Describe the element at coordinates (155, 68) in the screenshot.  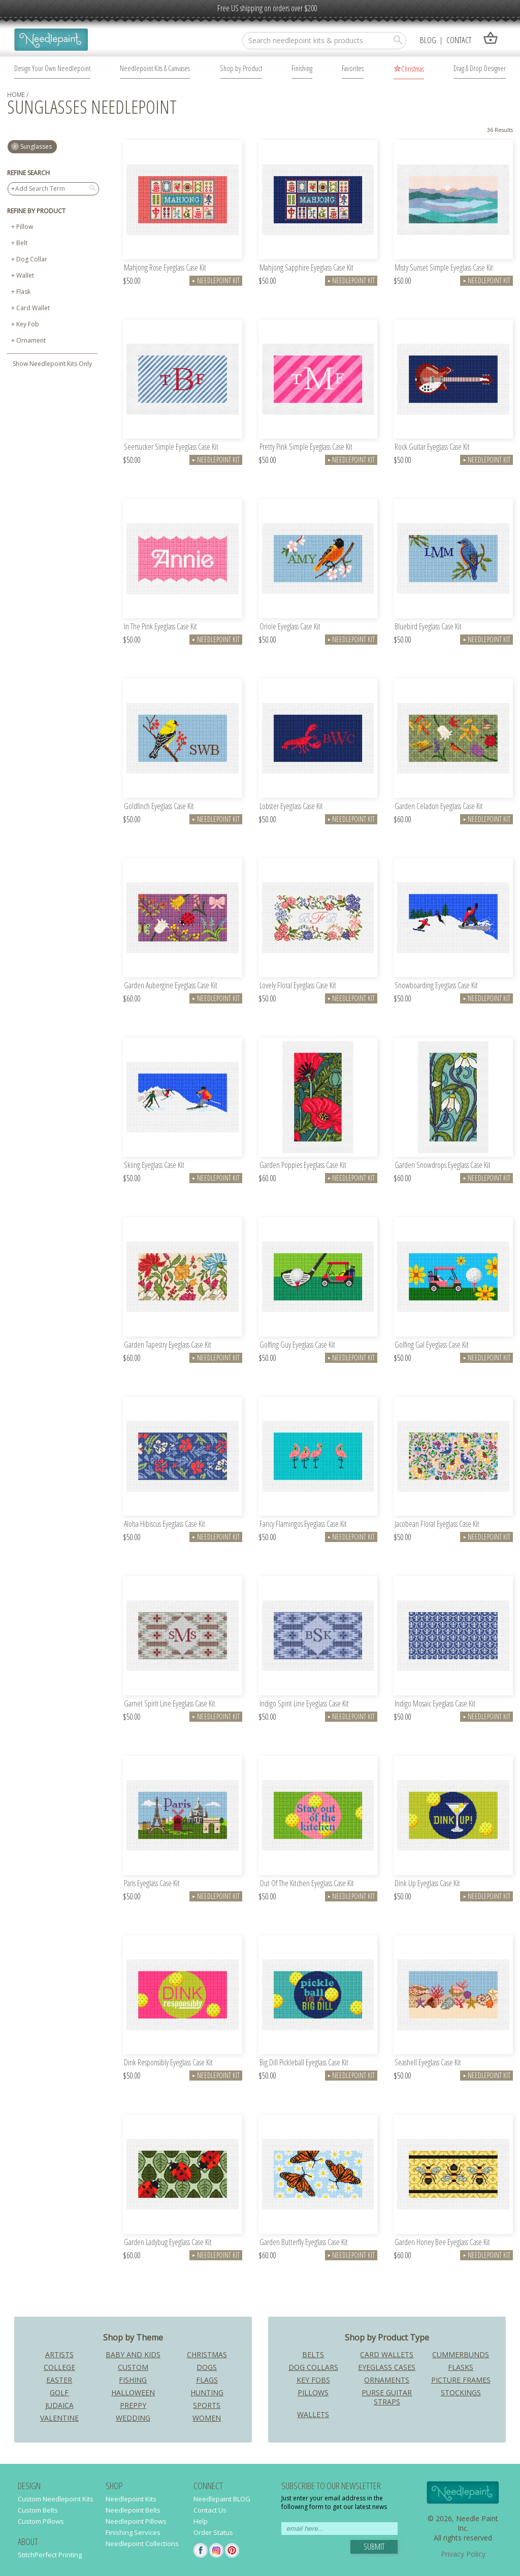
I see `Needlepoint Kits & Canvases` at that location.